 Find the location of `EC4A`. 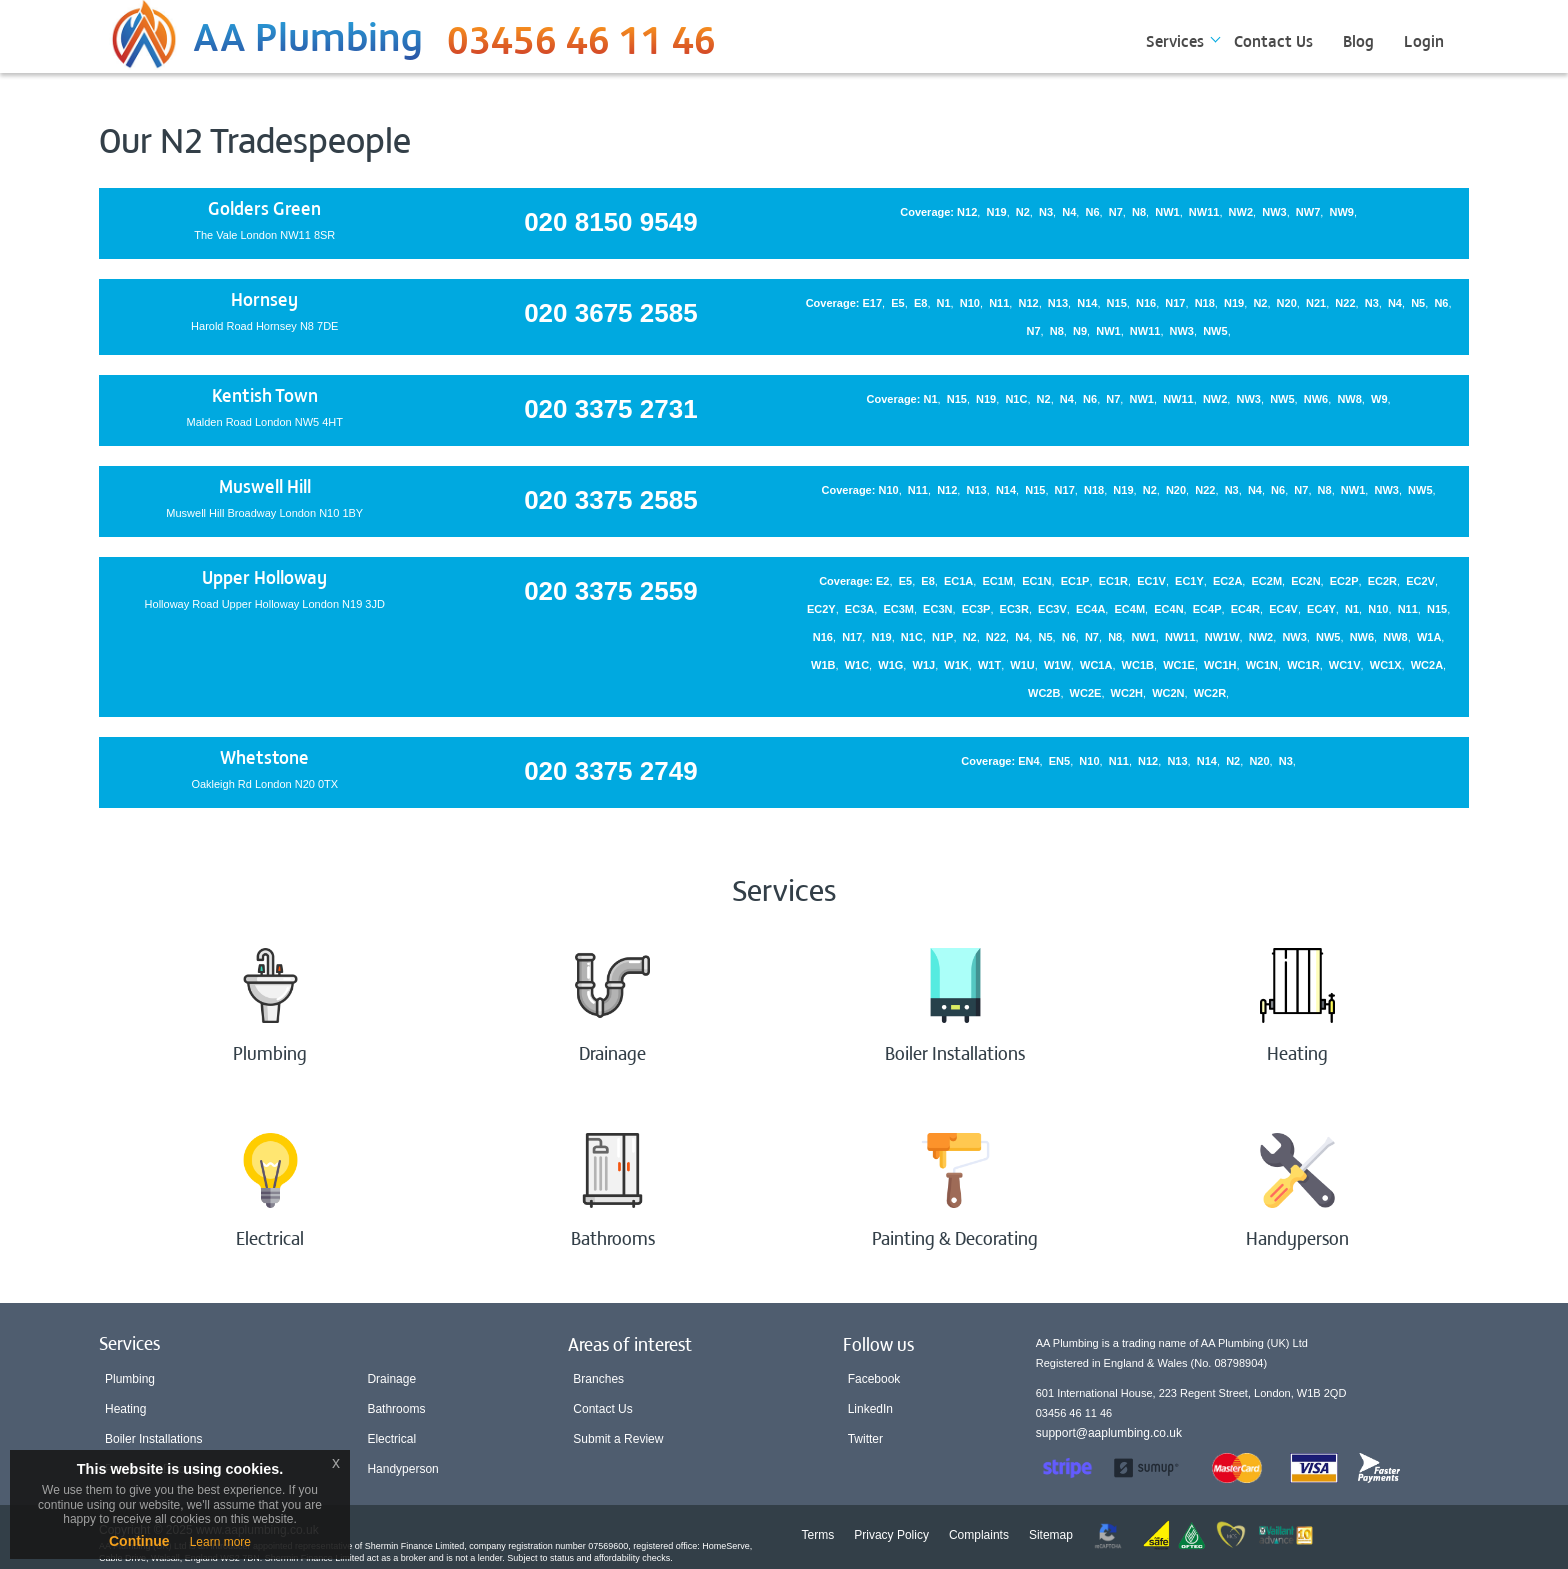

EC4A is located at coordinates (1090, 609).